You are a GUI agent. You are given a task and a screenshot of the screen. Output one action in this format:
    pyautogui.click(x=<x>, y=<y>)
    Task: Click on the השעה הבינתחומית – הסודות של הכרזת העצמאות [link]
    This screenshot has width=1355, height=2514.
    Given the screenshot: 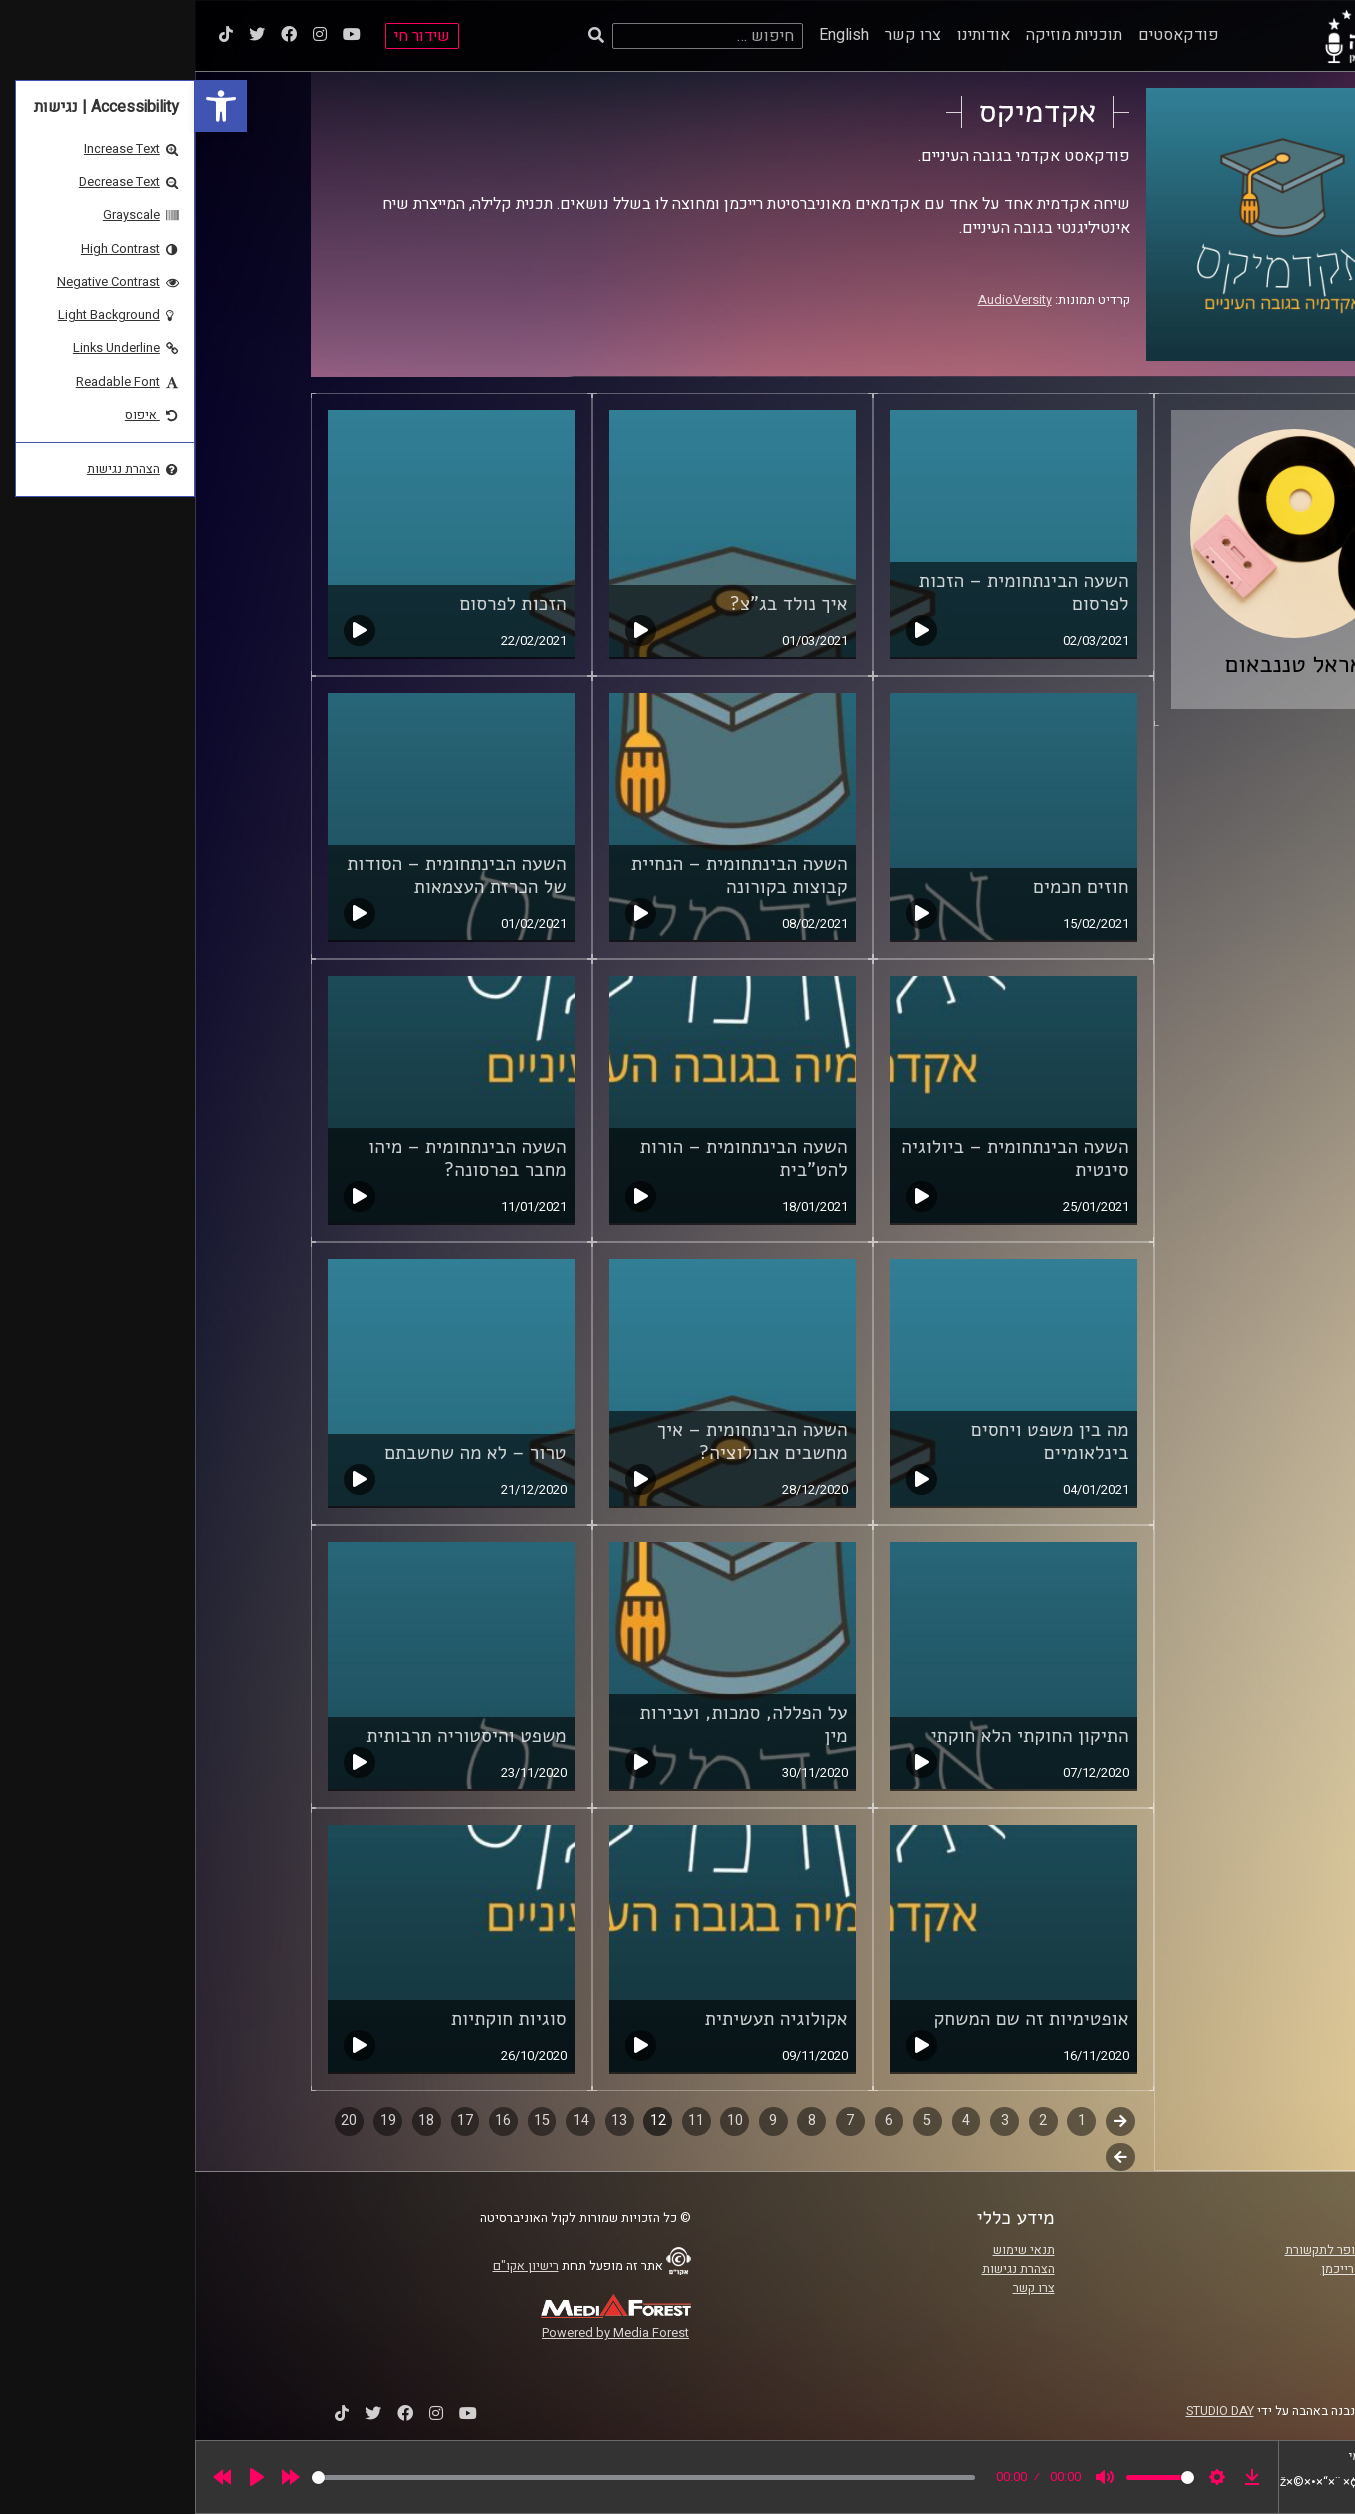 What is the action you would take?
    pyautogui.click(x=261, y=875)
    